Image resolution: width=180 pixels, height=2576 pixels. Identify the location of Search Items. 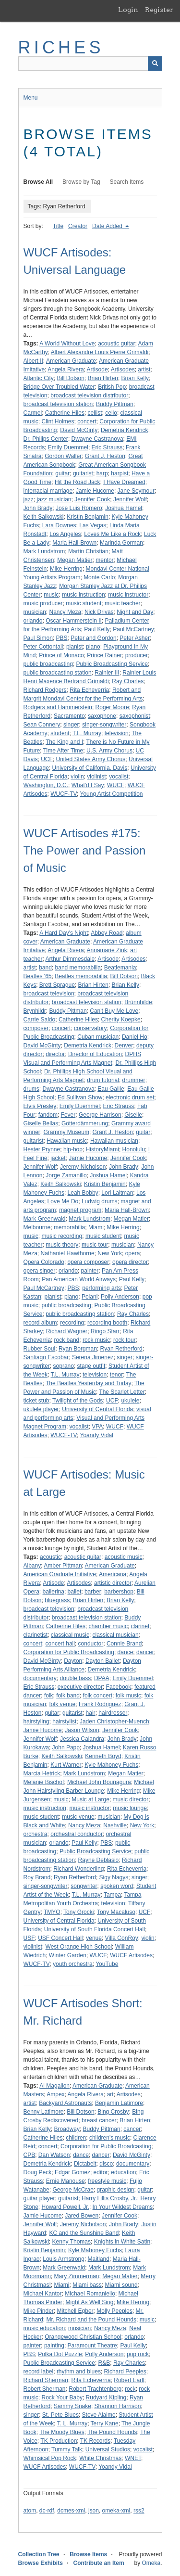
(127, 182).